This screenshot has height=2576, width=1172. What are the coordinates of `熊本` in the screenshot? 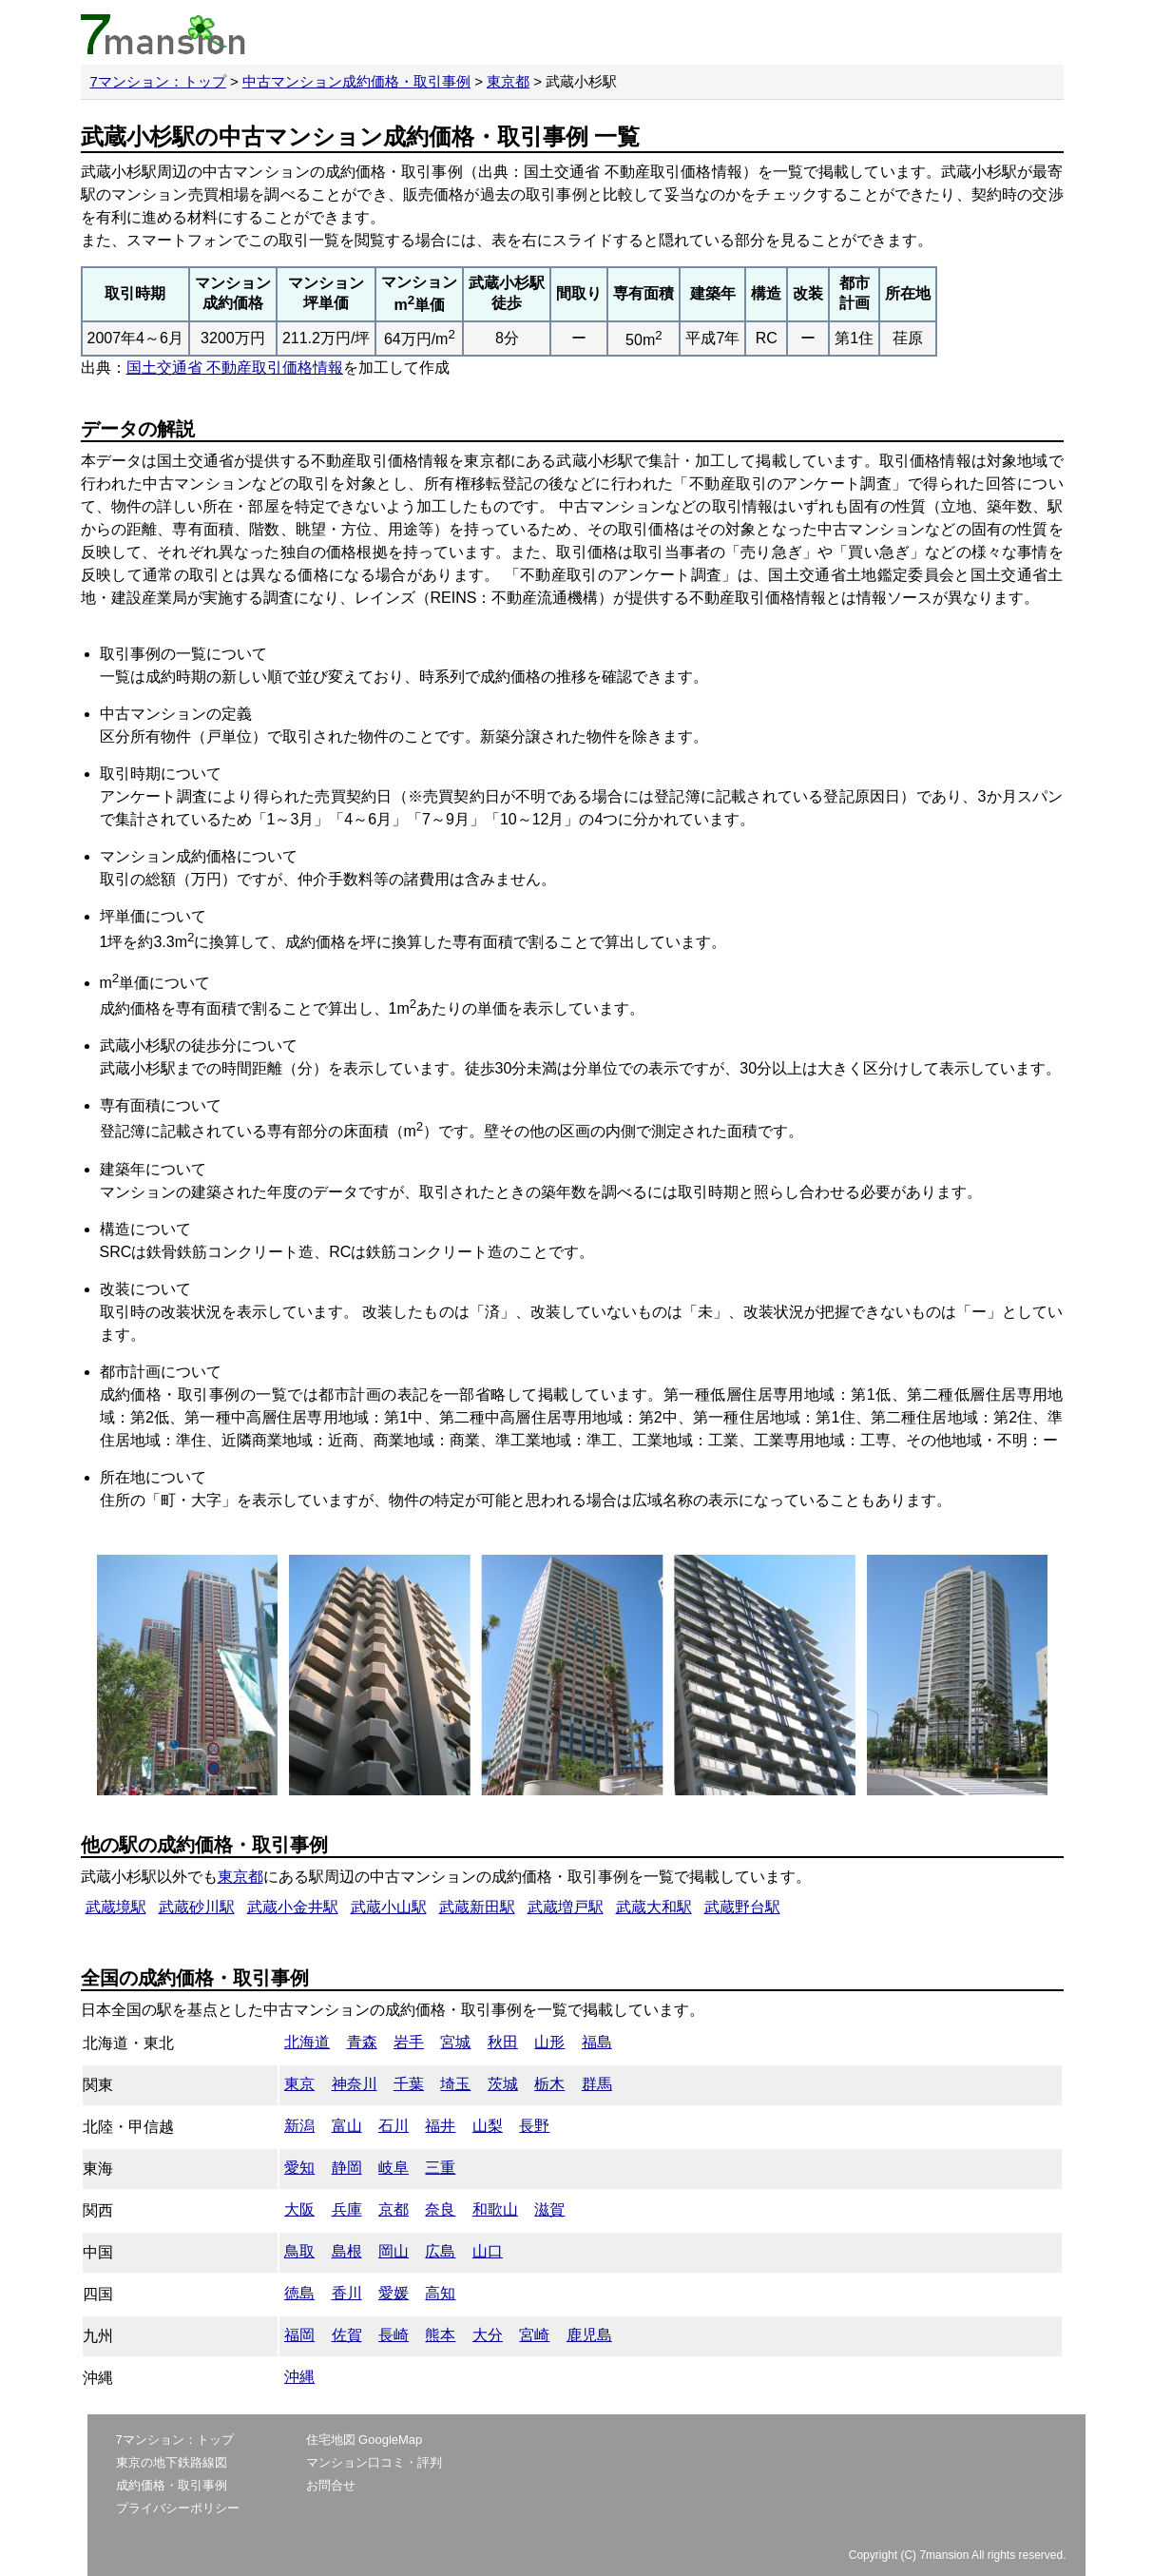 It's located at (440, 2335).